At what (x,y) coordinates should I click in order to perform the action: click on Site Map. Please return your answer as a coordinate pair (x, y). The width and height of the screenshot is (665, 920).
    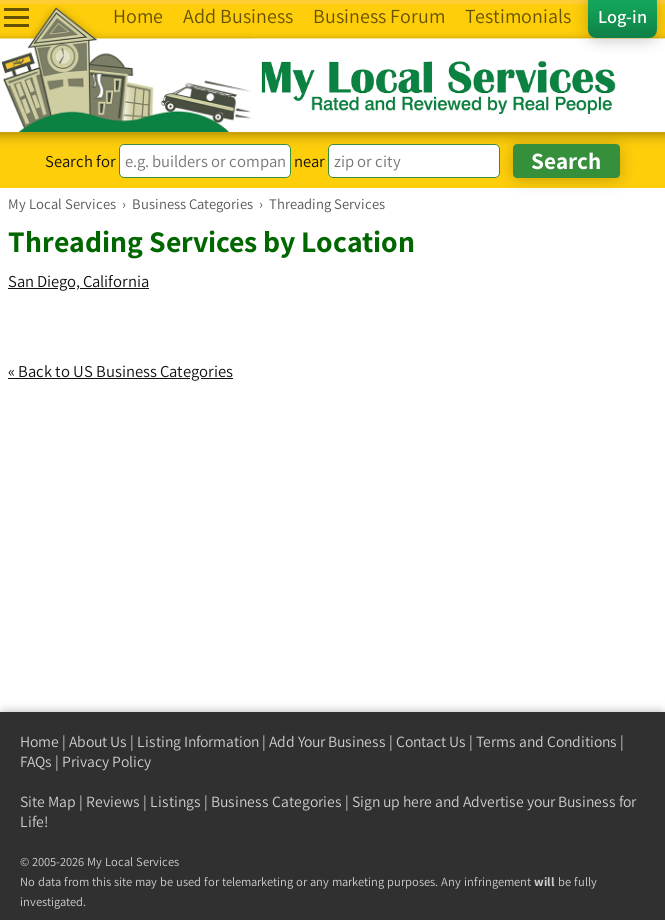
    Looking at the image, I should click on (48, 801).